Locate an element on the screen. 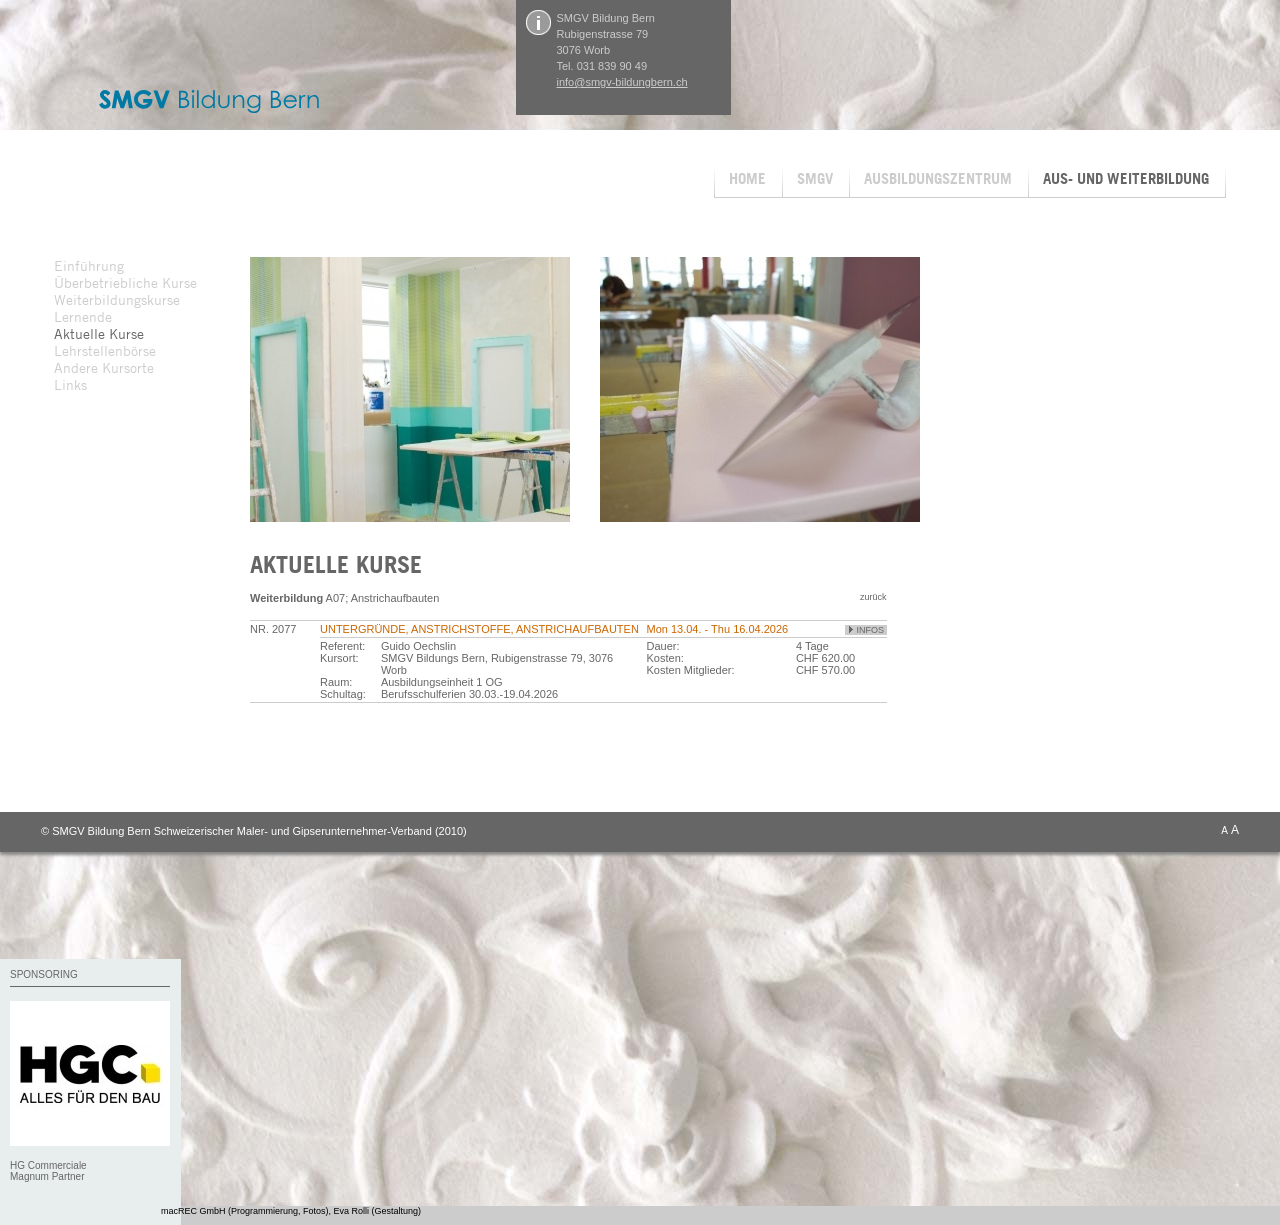 This screenshot has width=1280, height=1225. SMGV is located at coordinates (815, 178).